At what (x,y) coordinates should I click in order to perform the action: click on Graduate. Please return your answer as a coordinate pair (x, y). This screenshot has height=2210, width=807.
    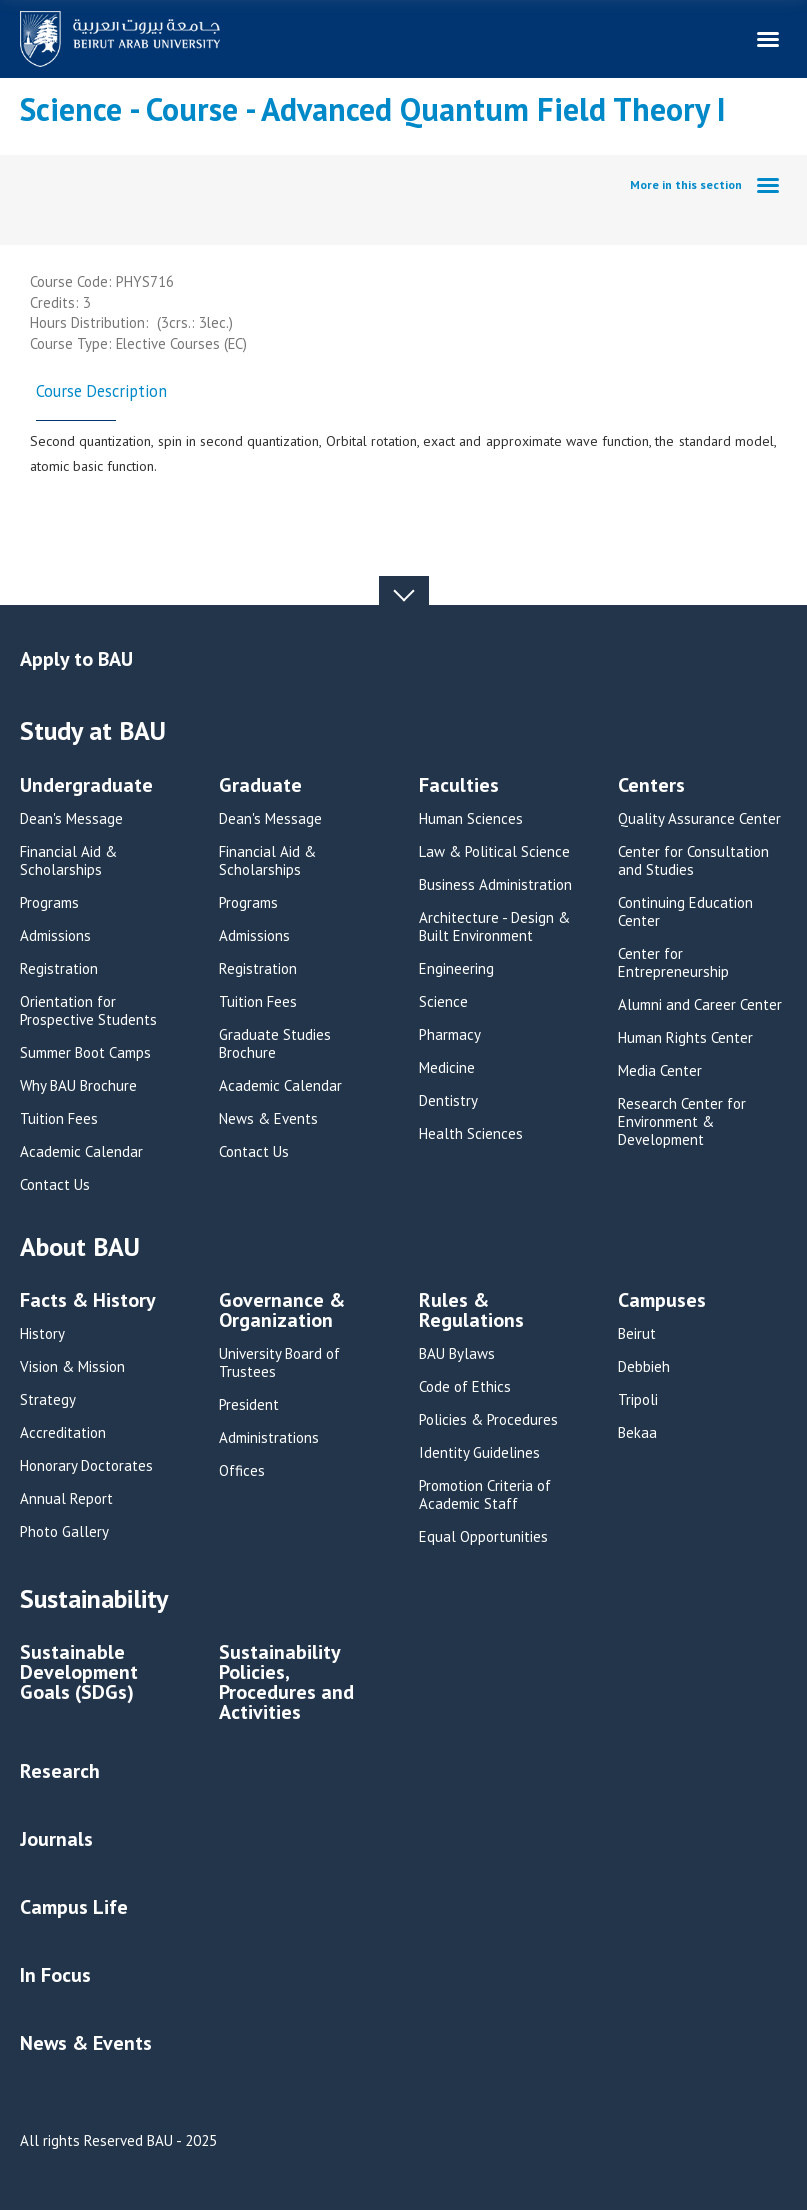
    Looking at the image, I should click on (260, 786).